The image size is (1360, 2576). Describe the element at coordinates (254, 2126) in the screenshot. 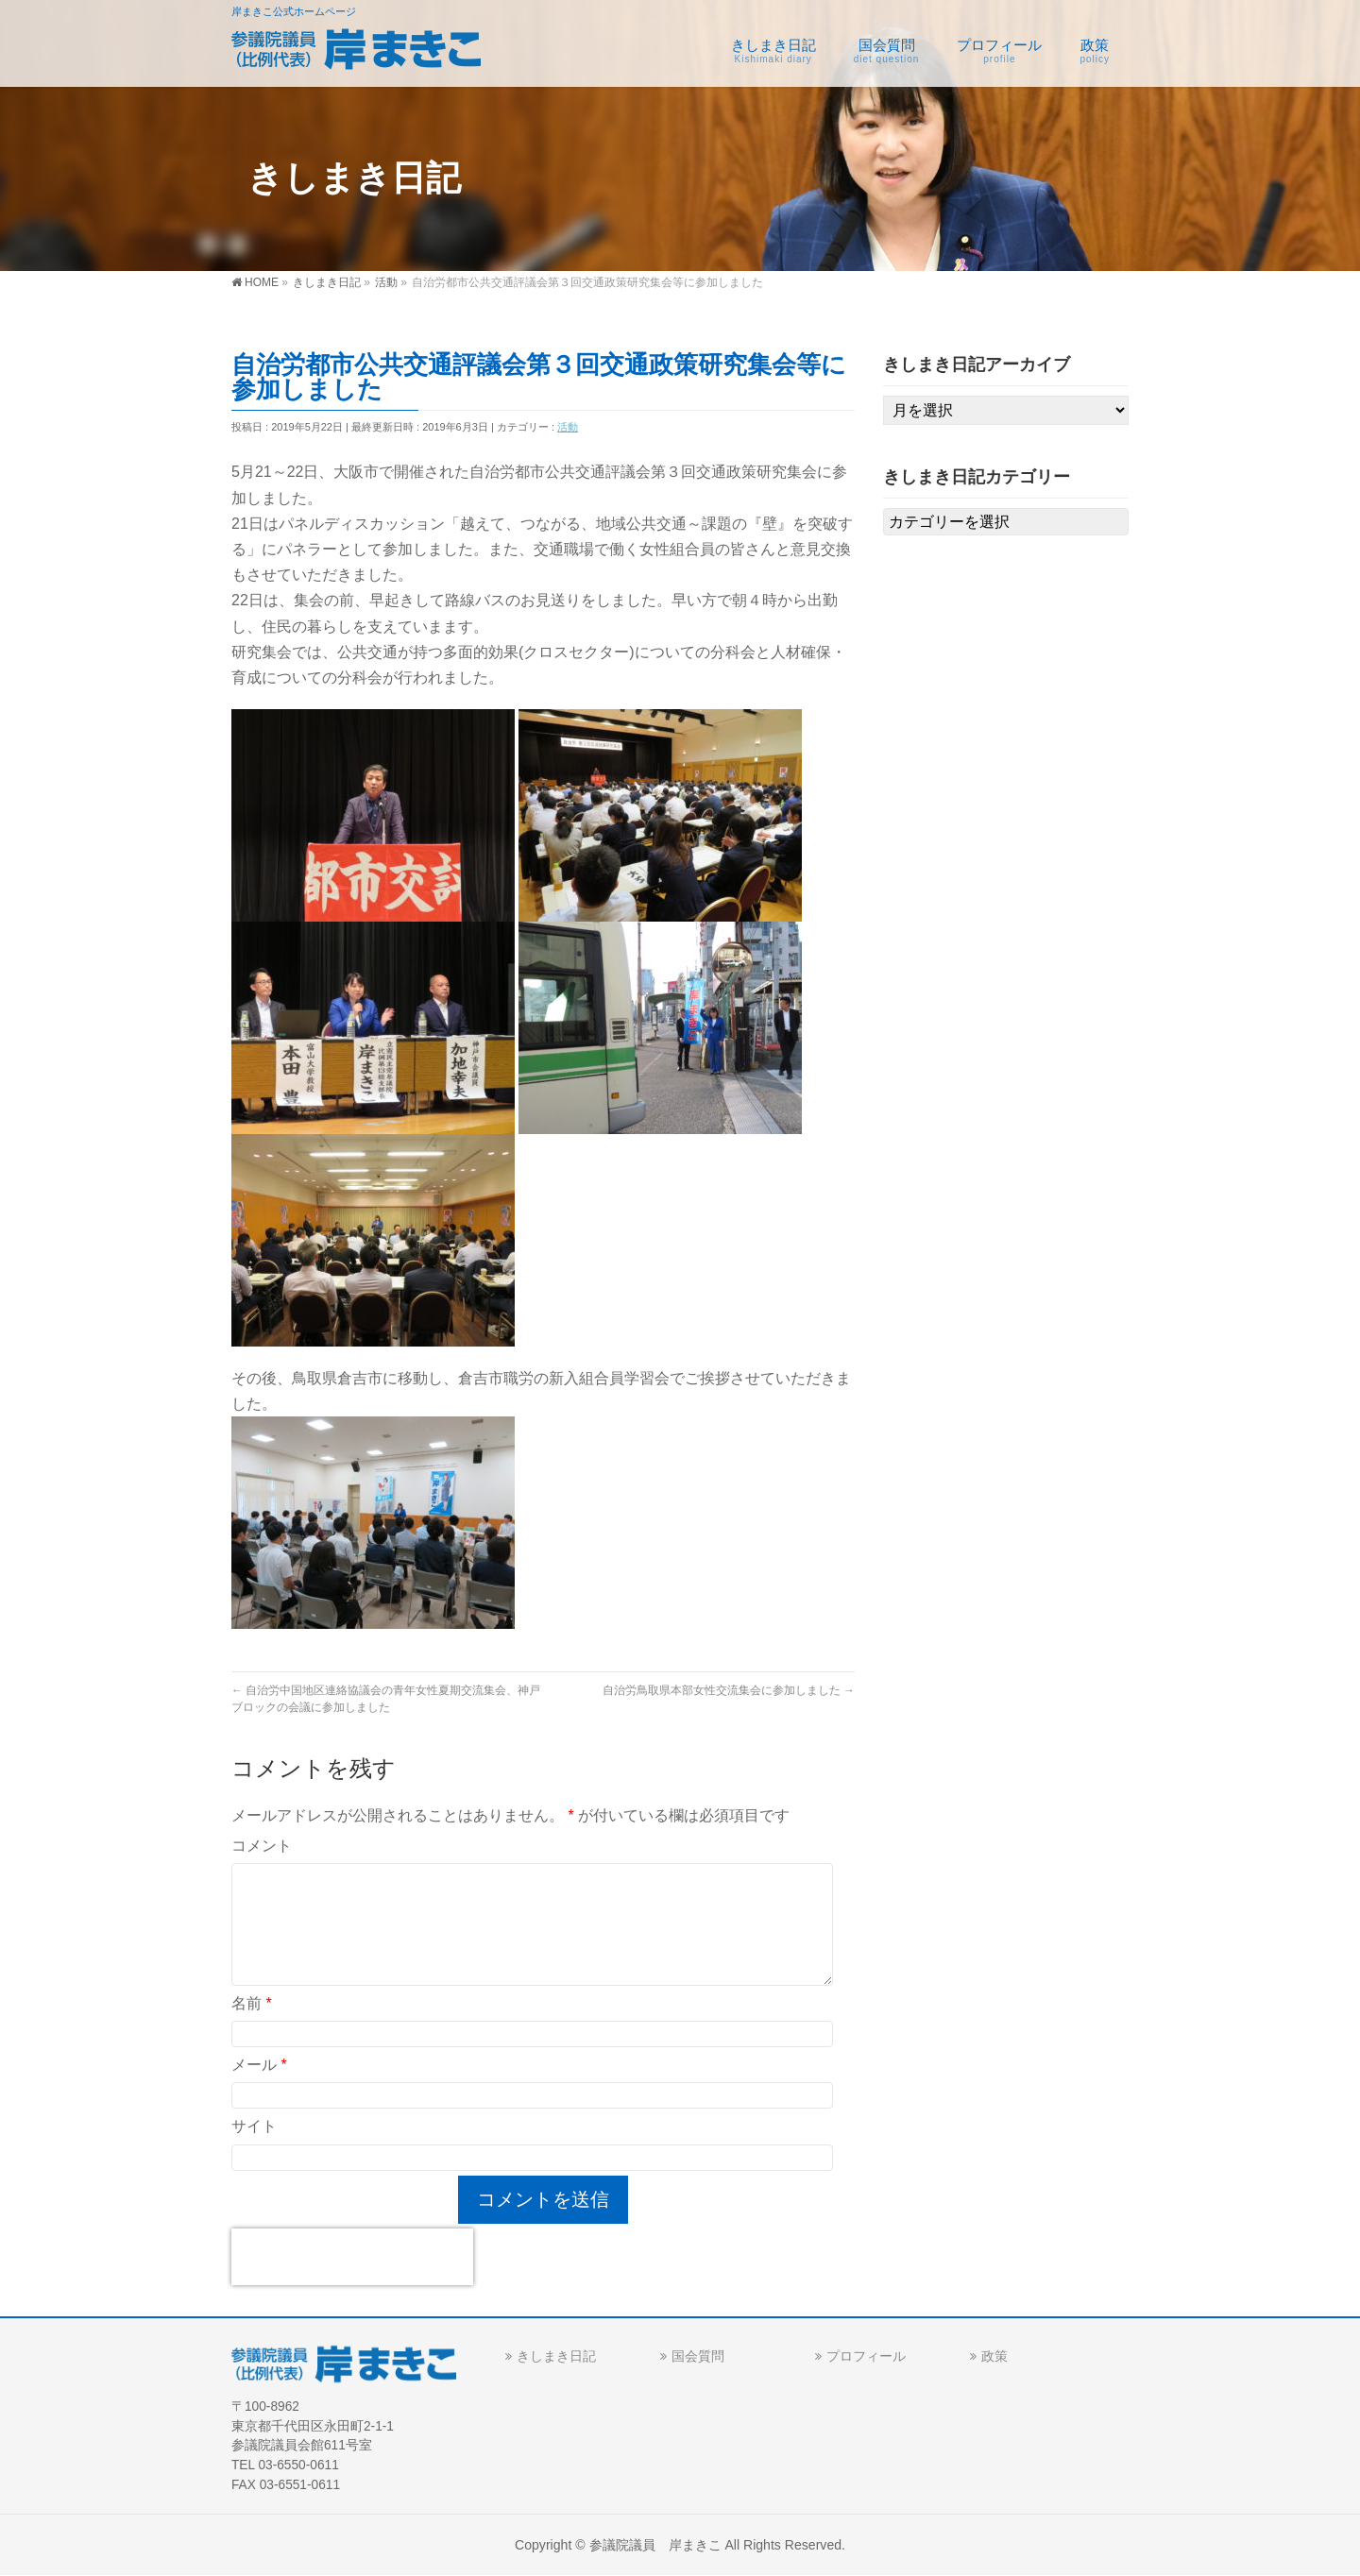

I see `サイト` at that location.